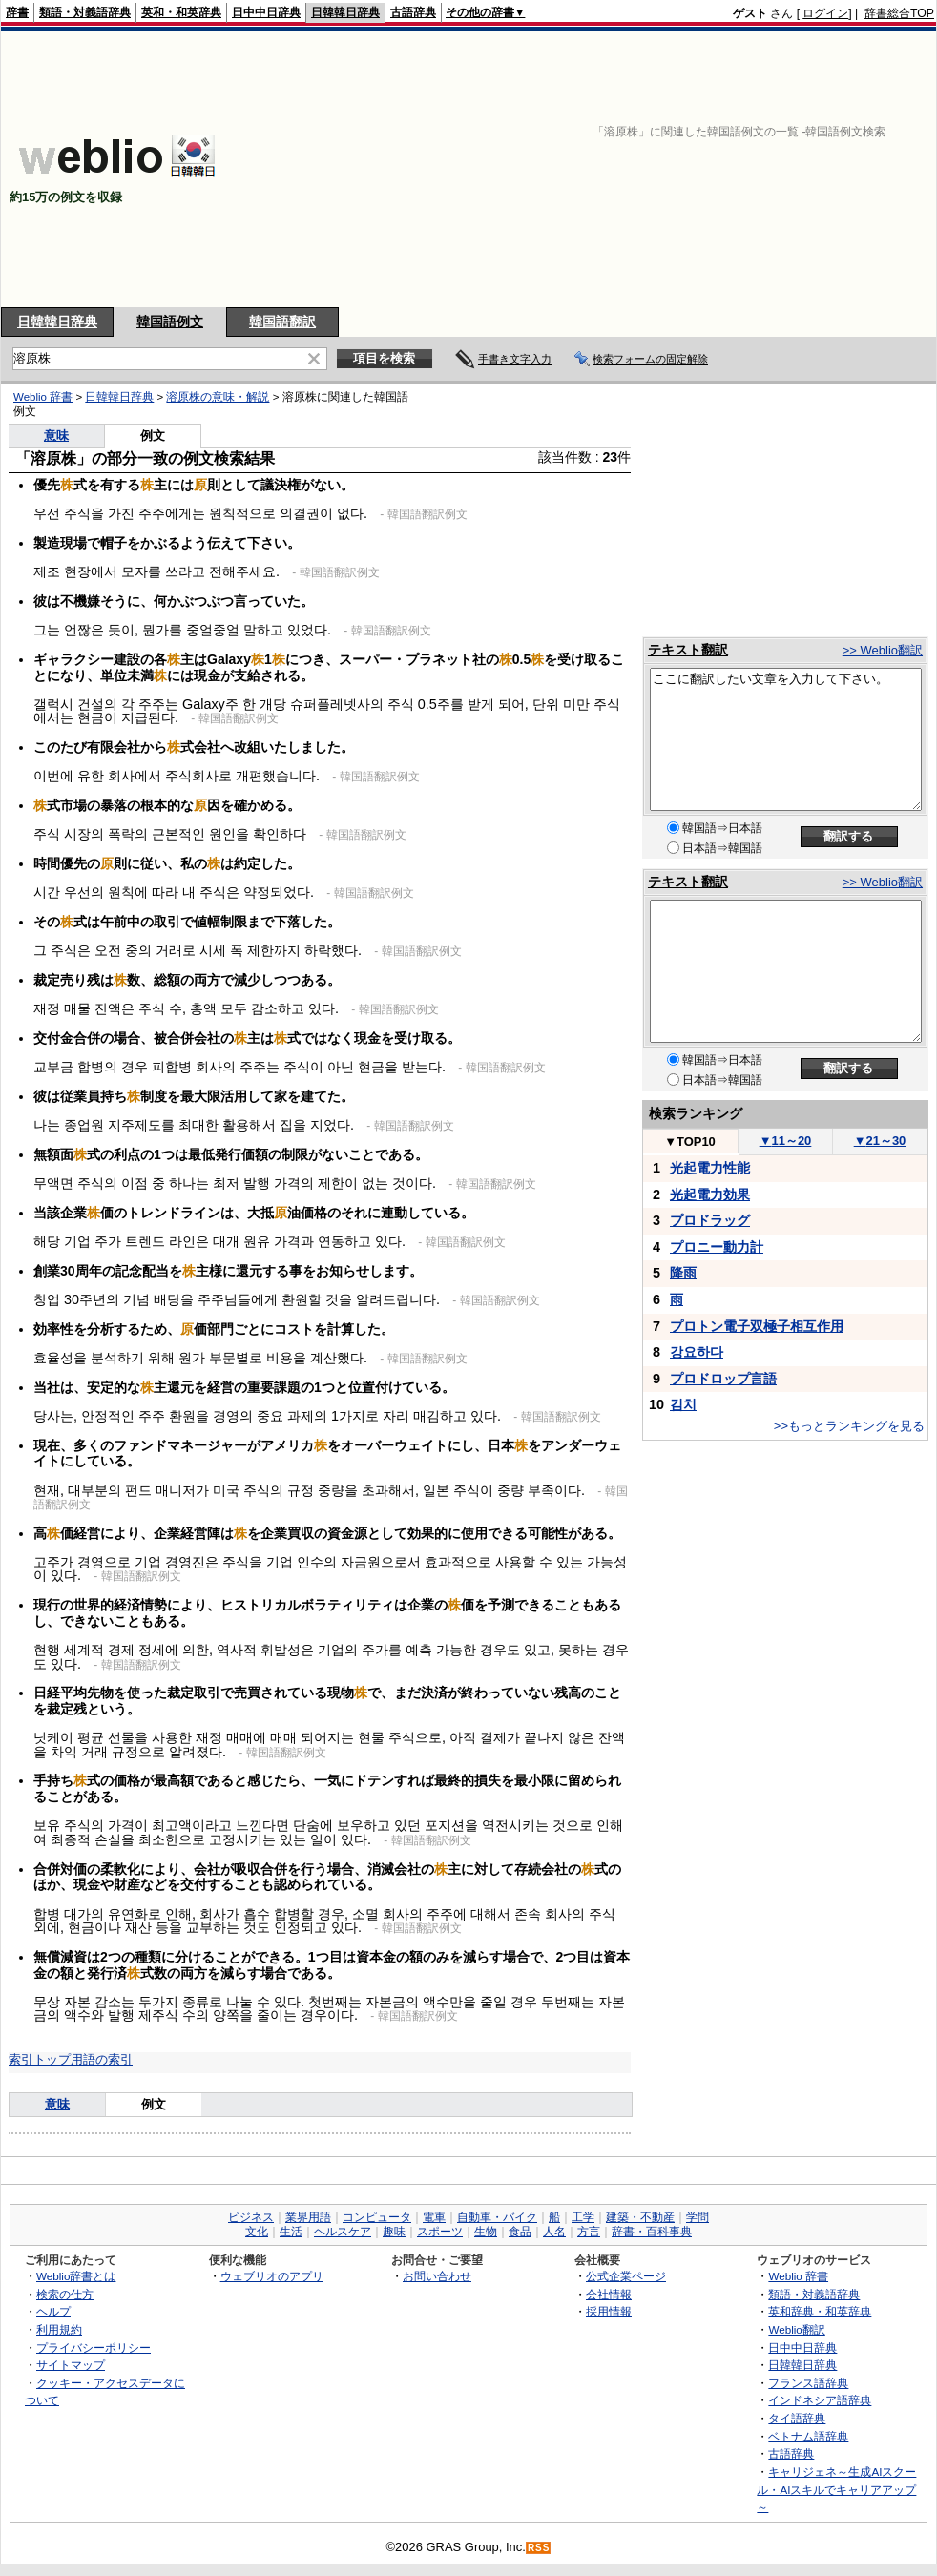  Describe the element at coordinates (710, 1220) in the screenshot. I see `プロドラッグ` at that location.